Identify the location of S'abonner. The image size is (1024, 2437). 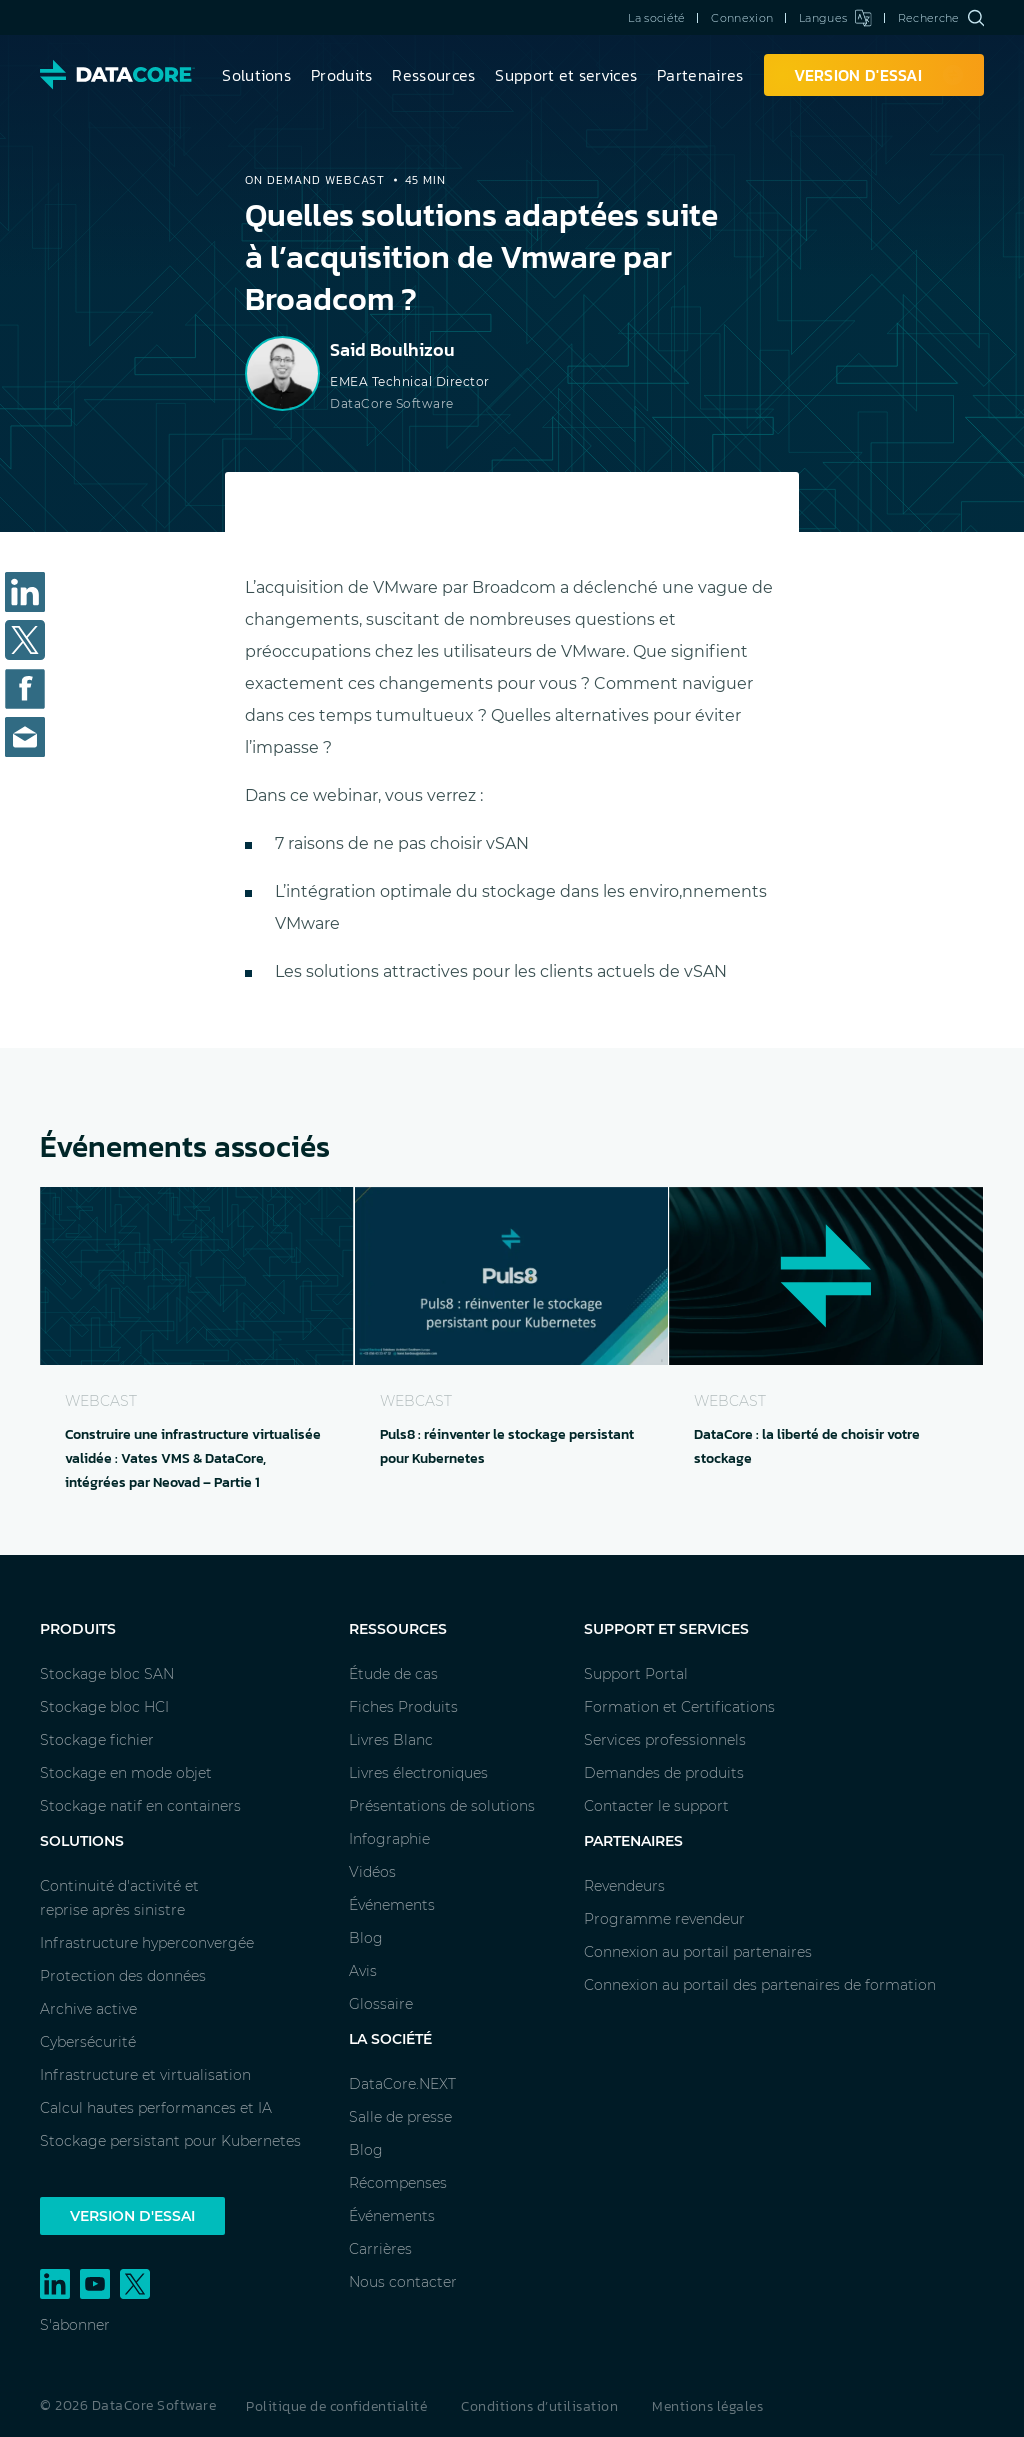
(75, 2325).